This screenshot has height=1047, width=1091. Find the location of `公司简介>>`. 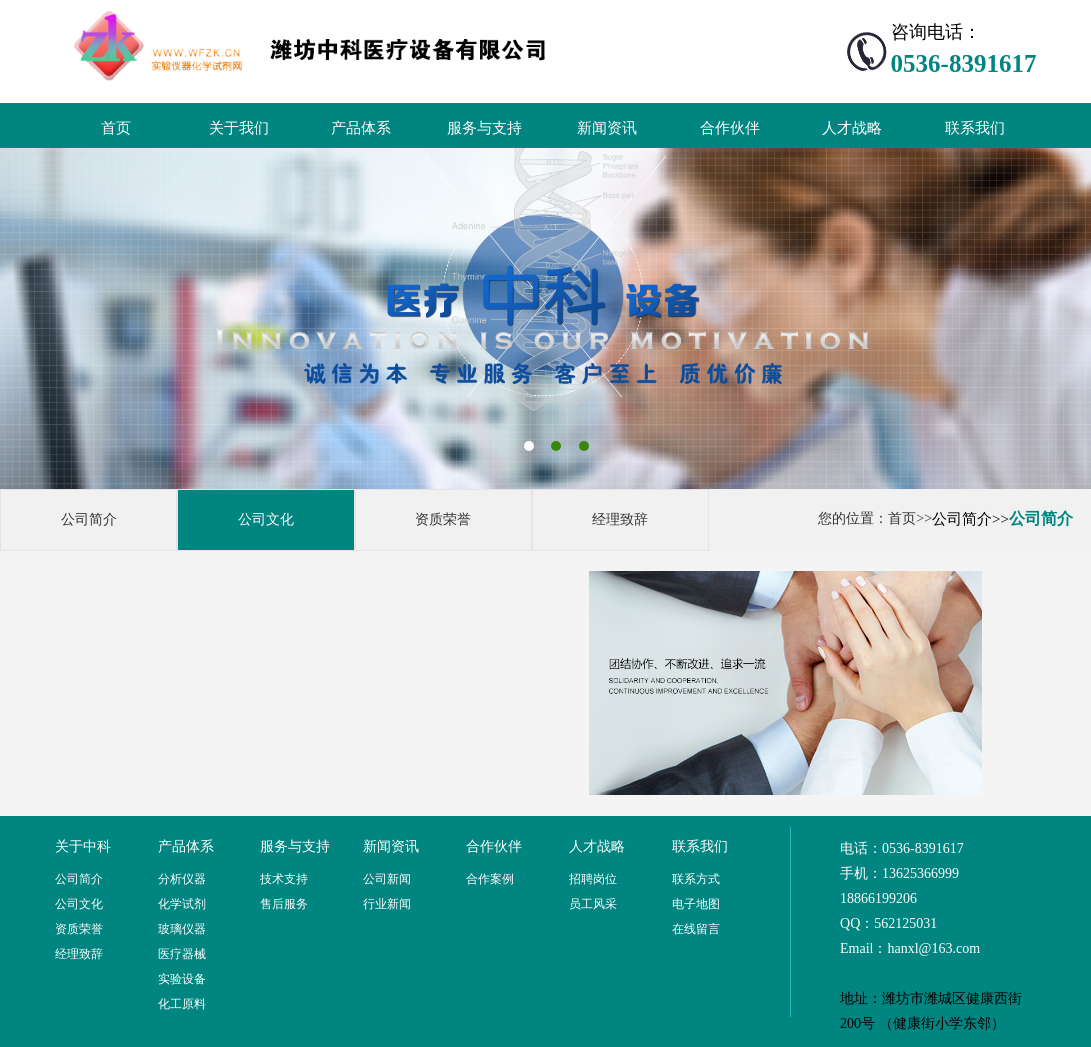

公司简介>> is located at coordinates (970, 519).